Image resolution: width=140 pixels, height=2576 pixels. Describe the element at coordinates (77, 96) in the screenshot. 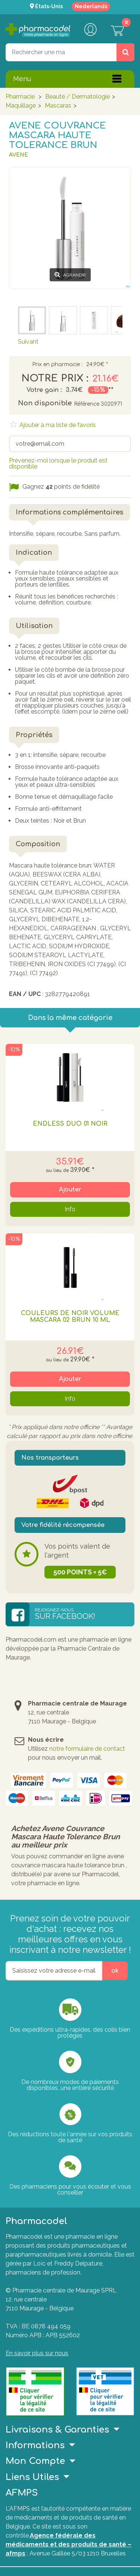

I see `Beauté / Dermatologie` at that location.